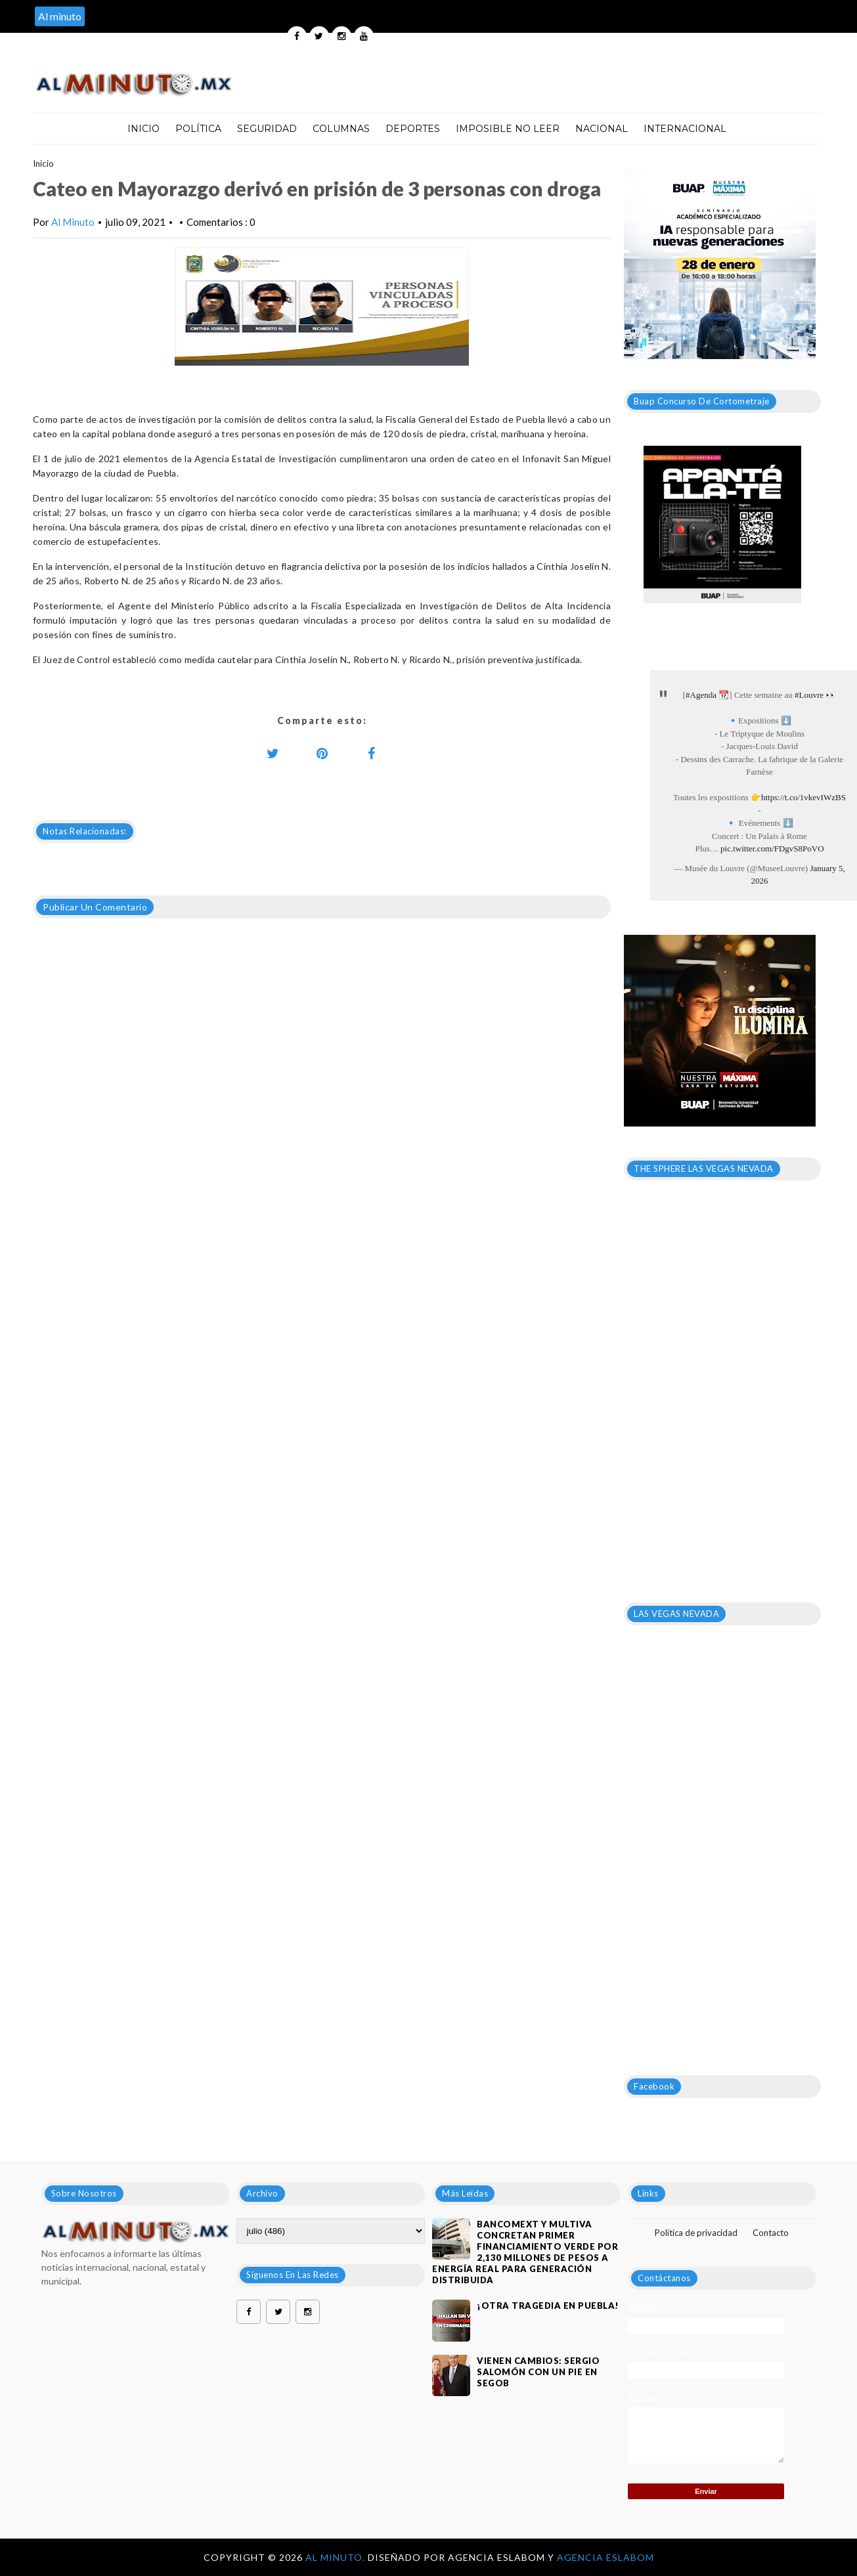 Image resolution: width=857 pixels, height=2576 pixels. What do you see at coordinates (73, 222) in the screenshot?
I see `Al Minuto` at bounding box center [73, 222].